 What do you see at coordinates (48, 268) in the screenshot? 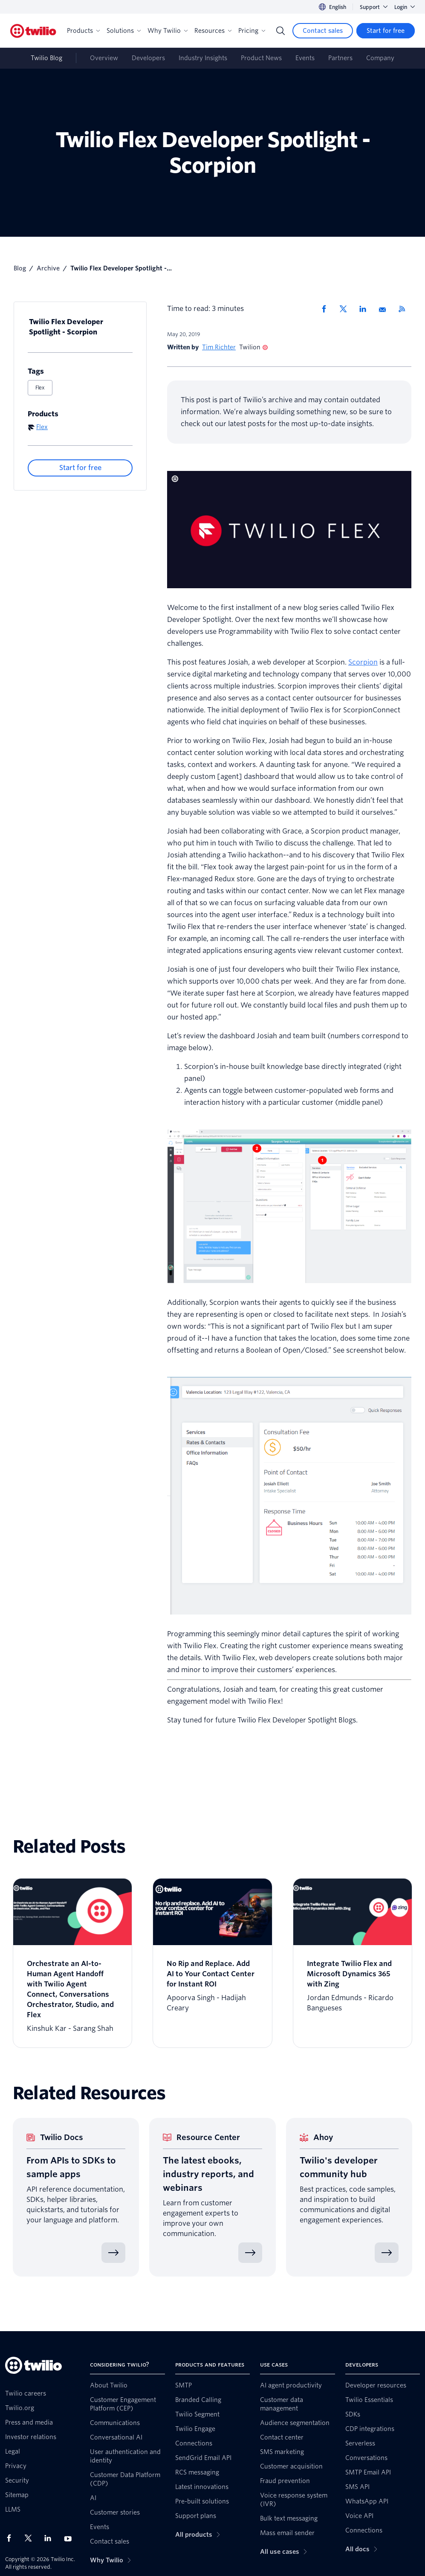
I see `Archive` at bounding box center [48, 268].